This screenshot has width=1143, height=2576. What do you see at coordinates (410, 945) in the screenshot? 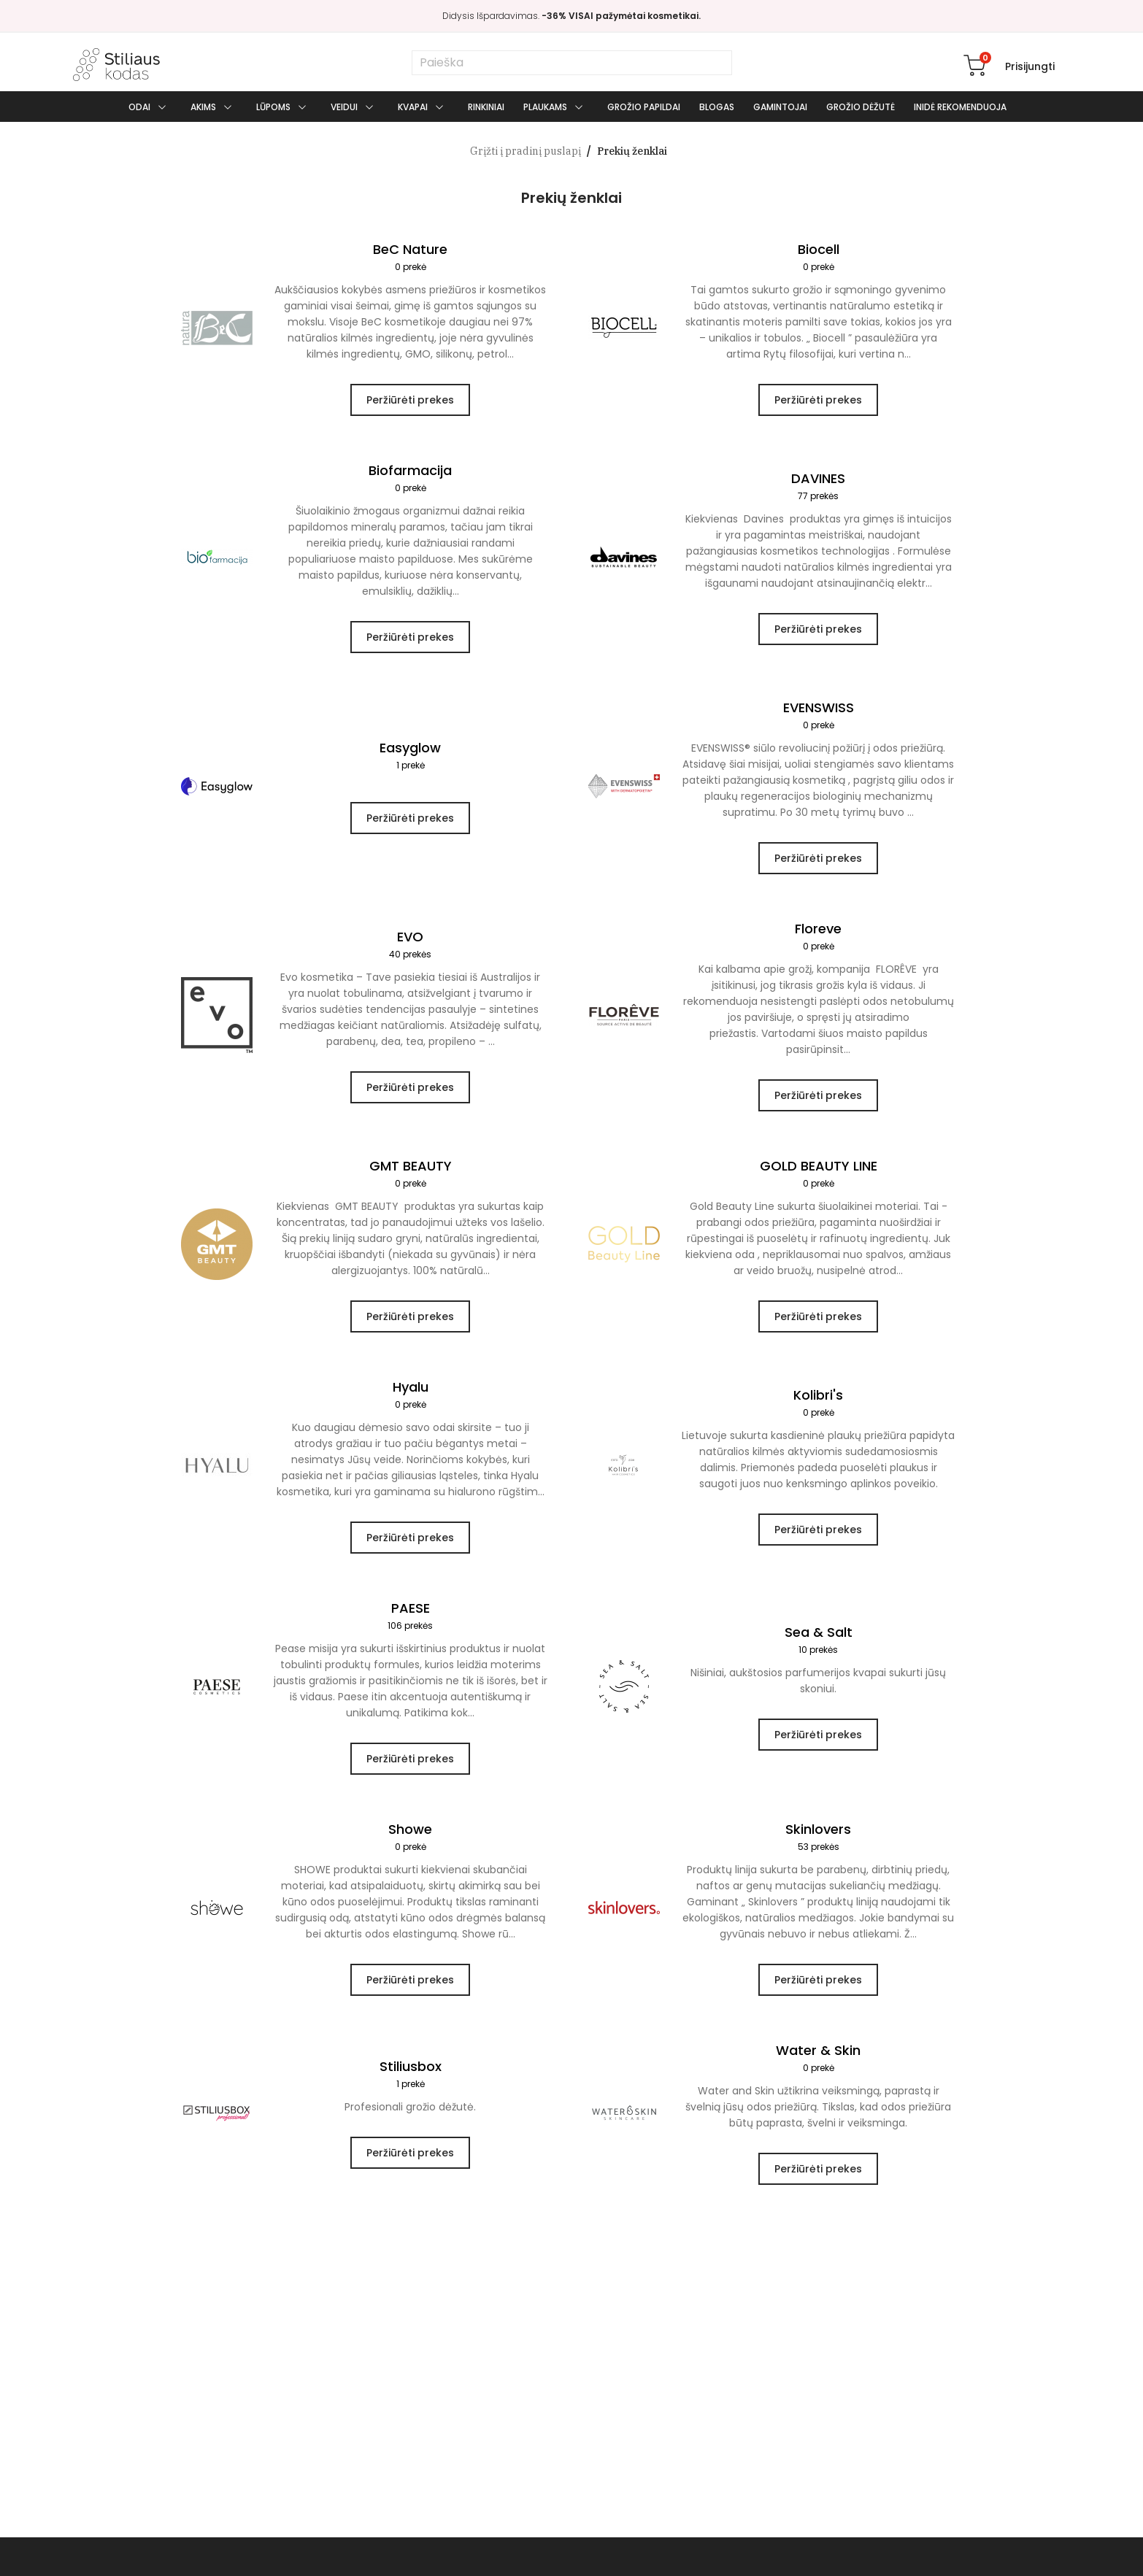
I see `EVO` at bounding box center [410, 945].